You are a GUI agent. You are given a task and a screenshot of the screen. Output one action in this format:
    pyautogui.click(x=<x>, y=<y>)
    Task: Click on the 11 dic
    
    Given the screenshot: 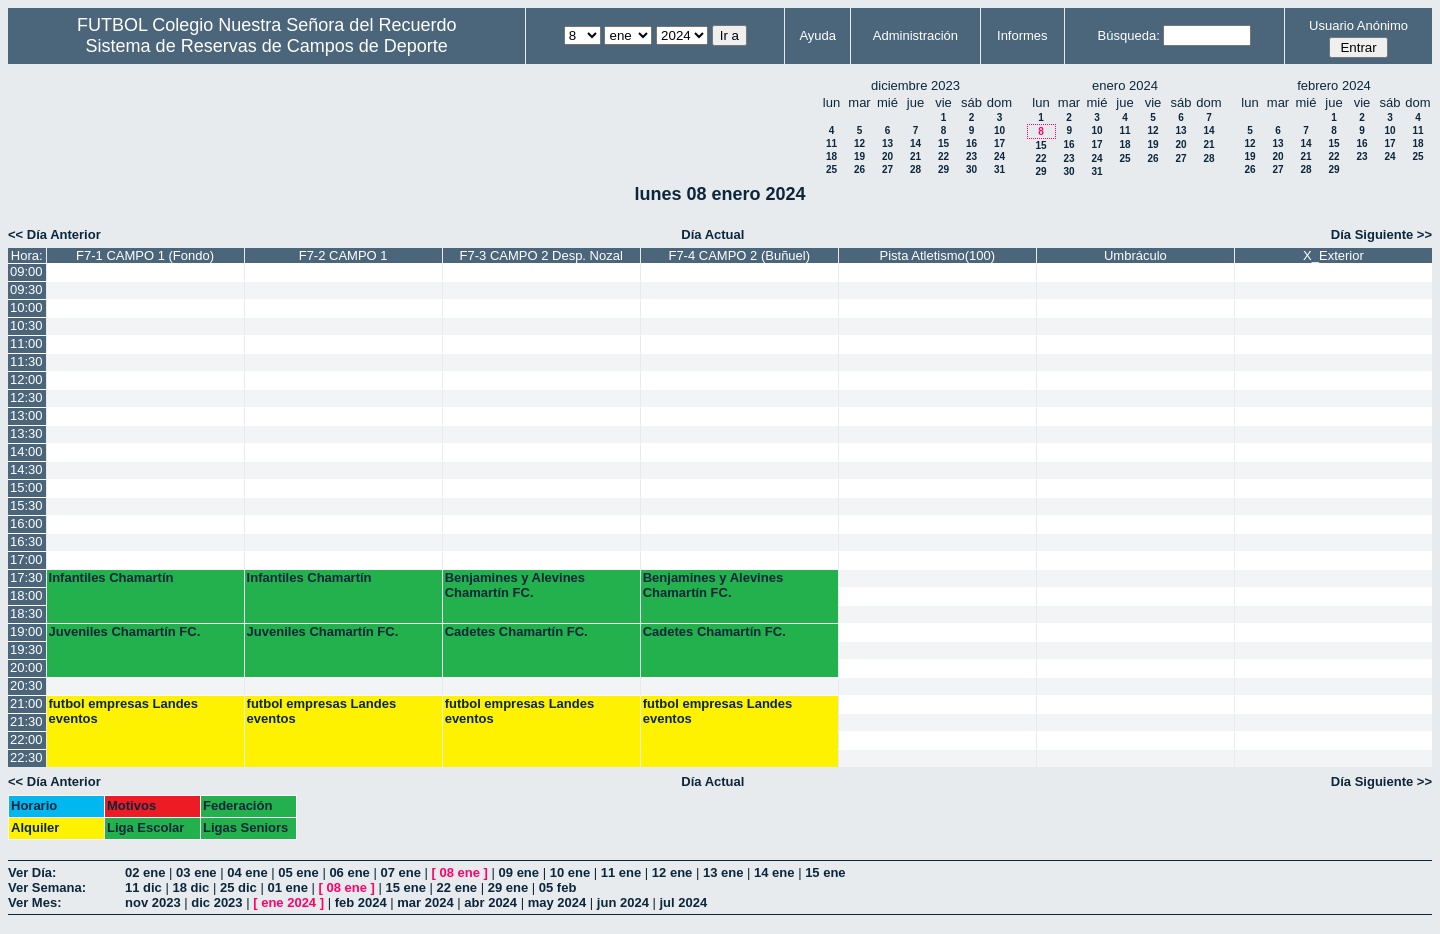 What is the action you would take?
    pyautogui.click(x=143, y=887)
    